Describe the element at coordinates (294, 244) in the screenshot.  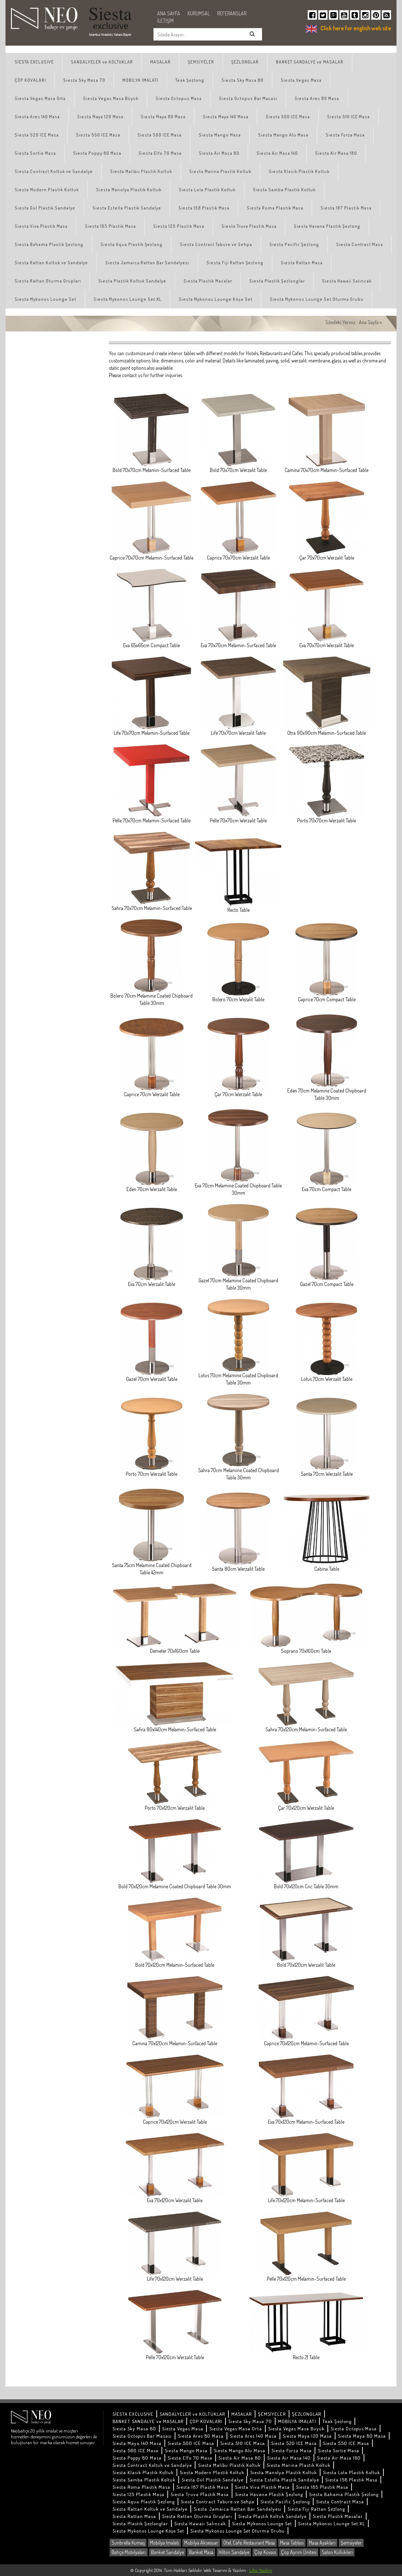
I see `Siesta Pacific Şezlong` at that location.